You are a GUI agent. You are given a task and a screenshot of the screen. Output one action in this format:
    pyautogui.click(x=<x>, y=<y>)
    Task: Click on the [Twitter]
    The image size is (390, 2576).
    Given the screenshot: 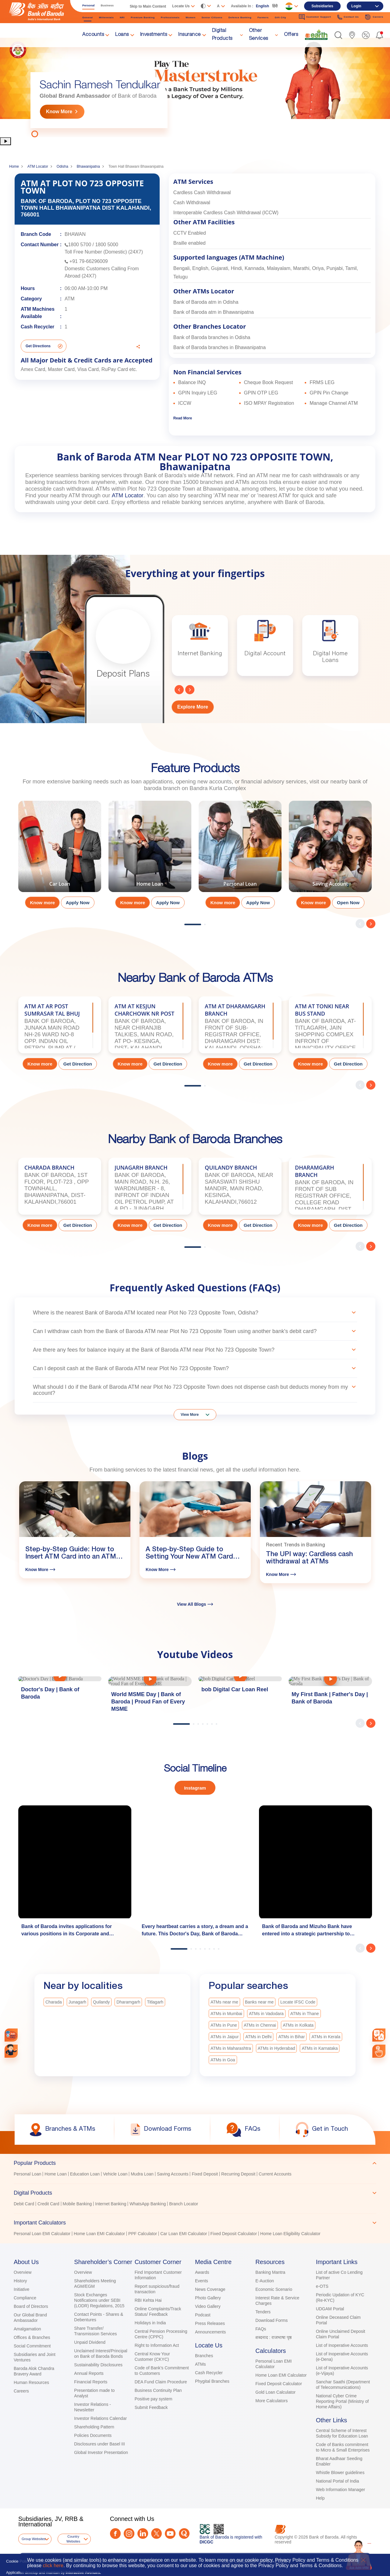 What is the action you would take?
    pyautogui.click(x=156, y=2533)
    